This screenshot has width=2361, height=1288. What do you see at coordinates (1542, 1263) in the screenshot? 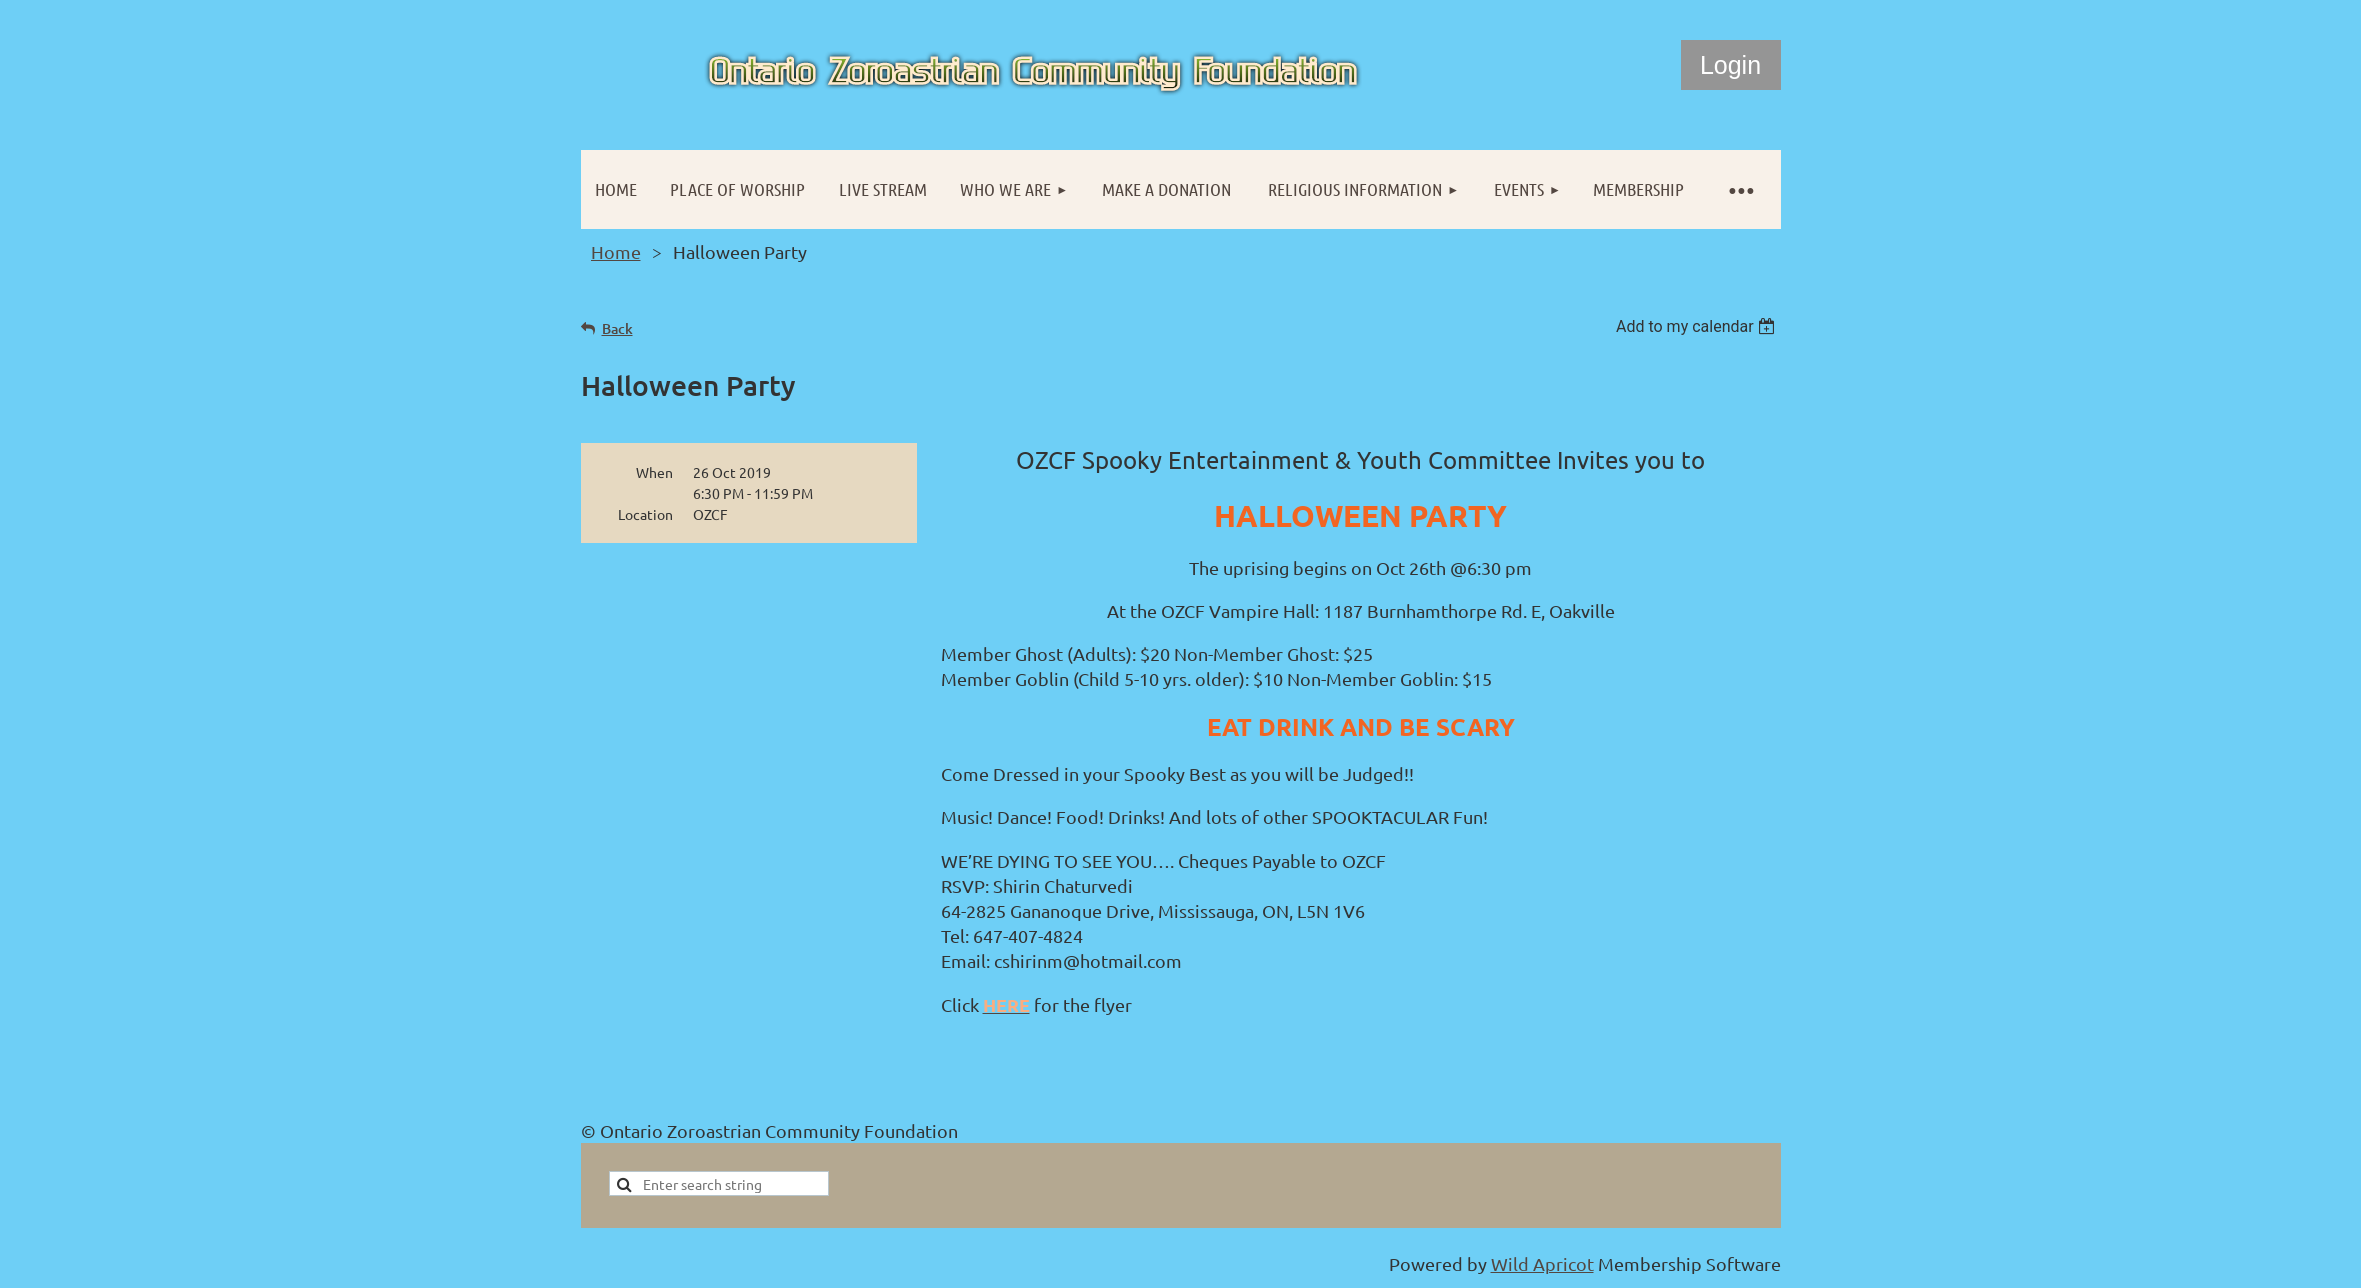
I see `Wild Apricot` at bounding box center [1542, 1263].